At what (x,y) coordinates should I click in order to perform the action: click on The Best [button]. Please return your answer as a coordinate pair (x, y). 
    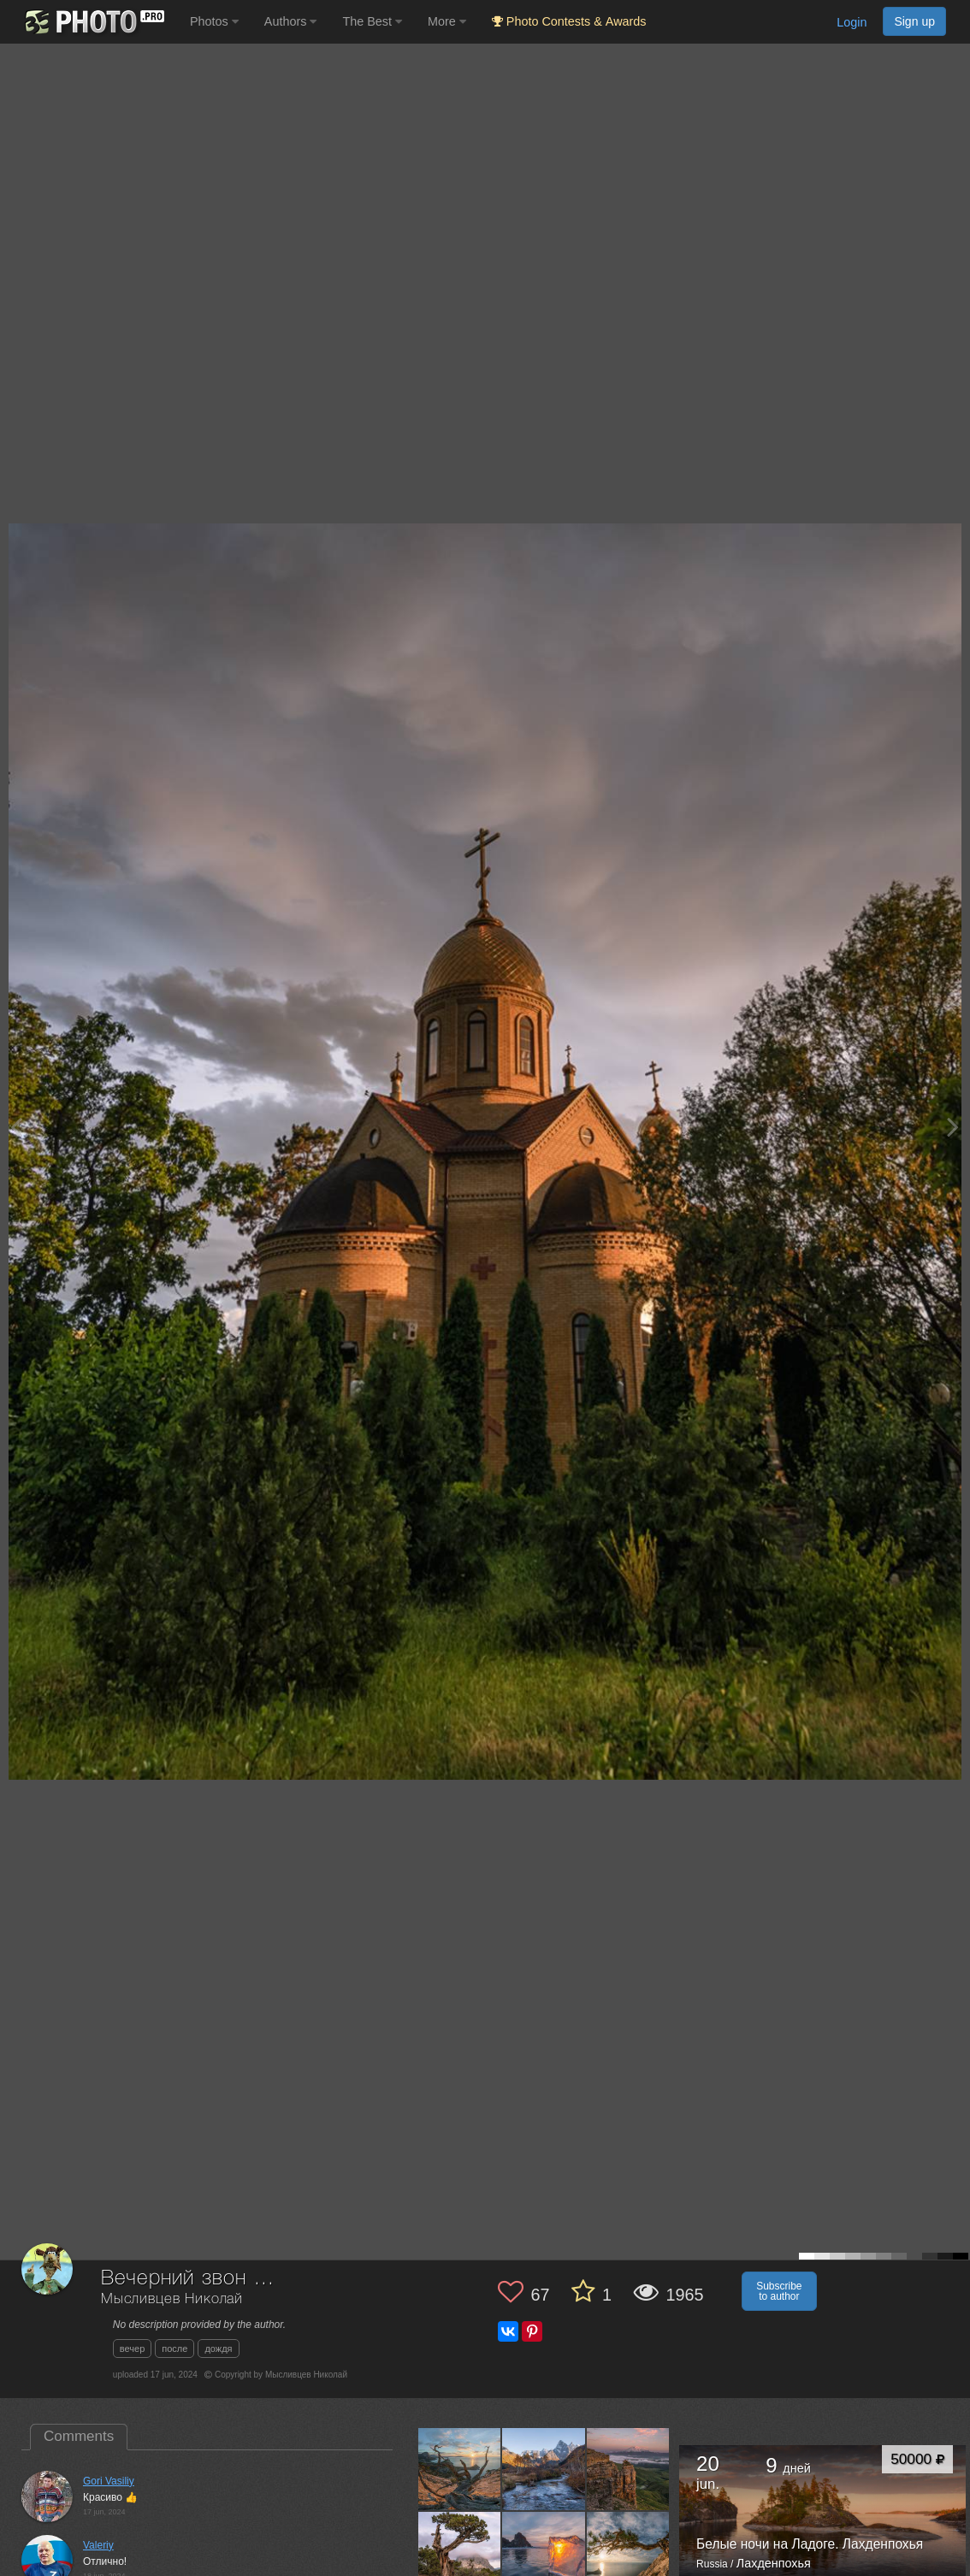
    Looking at the image, I should click on (372, 21).